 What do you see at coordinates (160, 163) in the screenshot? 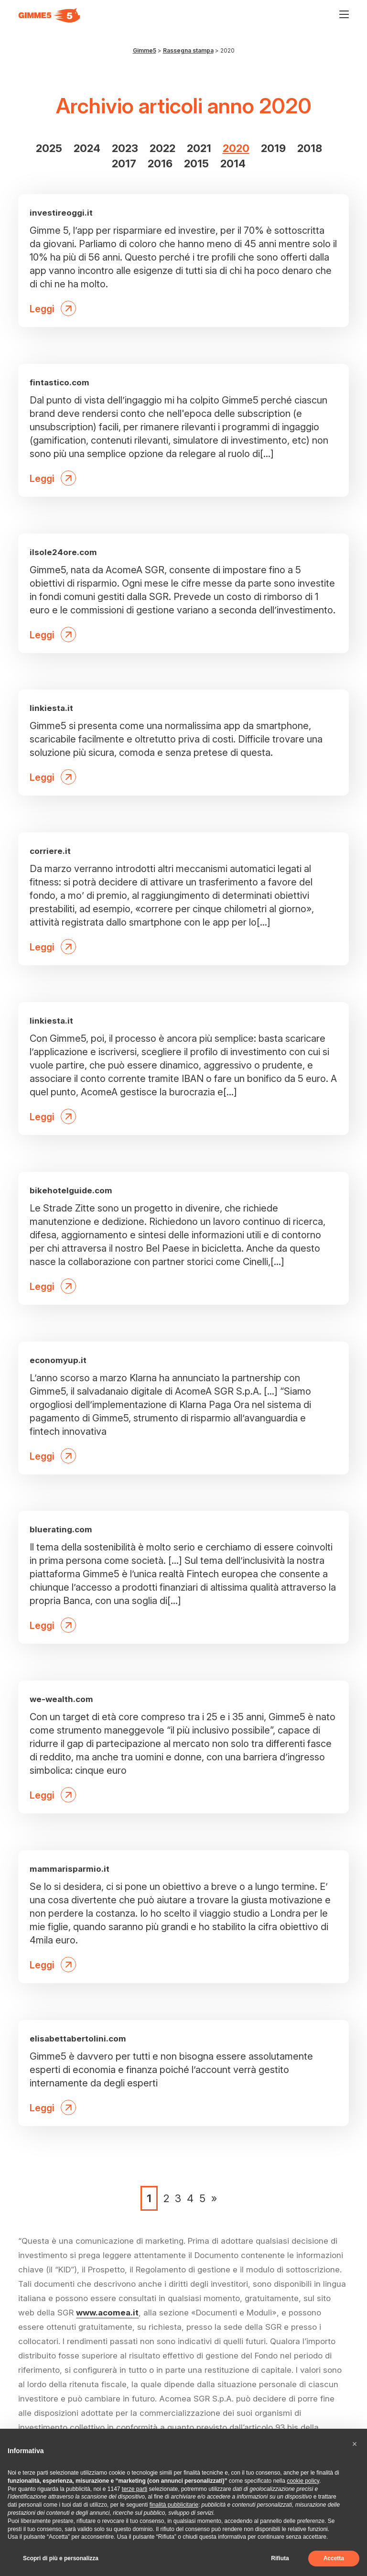
I see `2016` at bounding box center [160, 163].